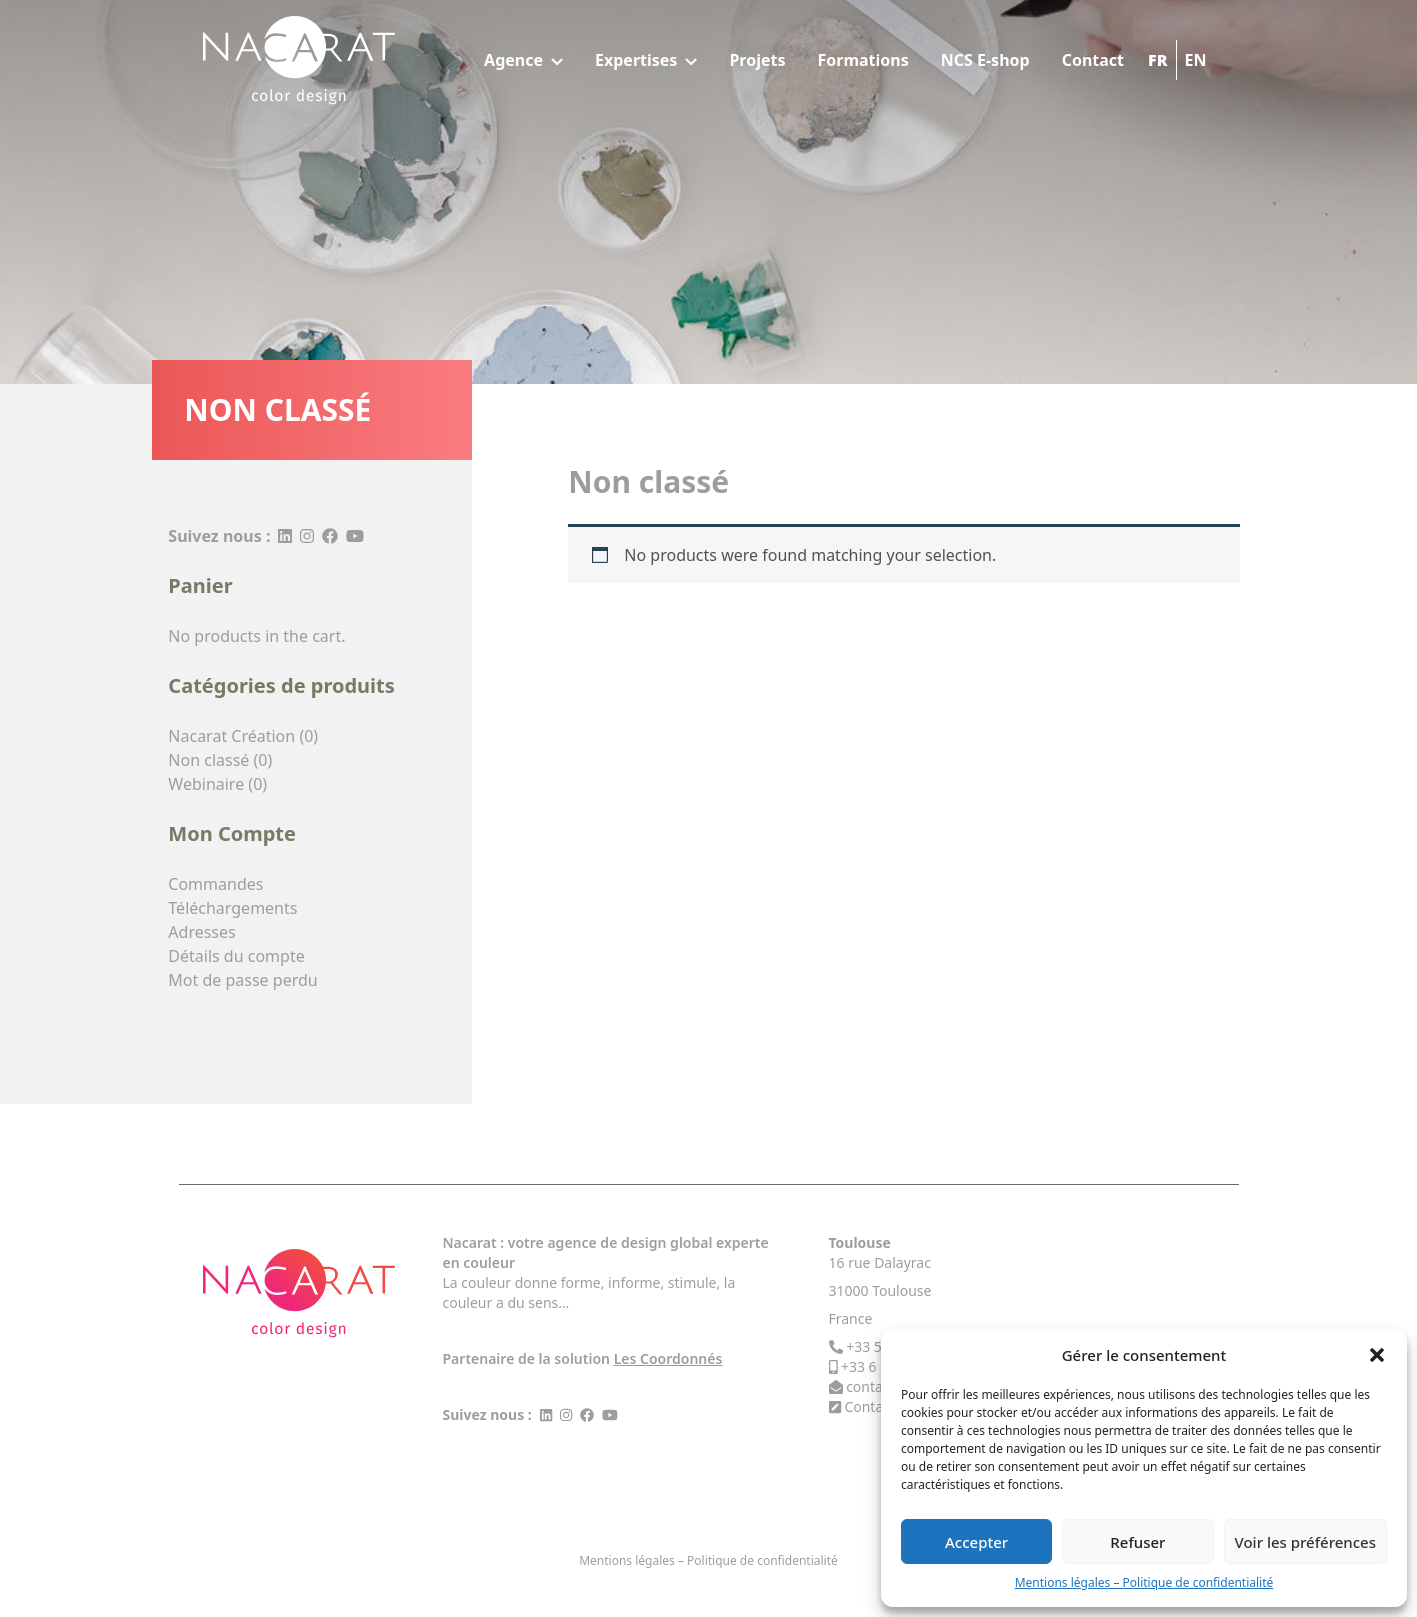 This screenshot has width=1417, height=1617. What do you see at coordinates (208, 760) in the screenshot?
I see `Non classé` at bounding box center [208, 760].